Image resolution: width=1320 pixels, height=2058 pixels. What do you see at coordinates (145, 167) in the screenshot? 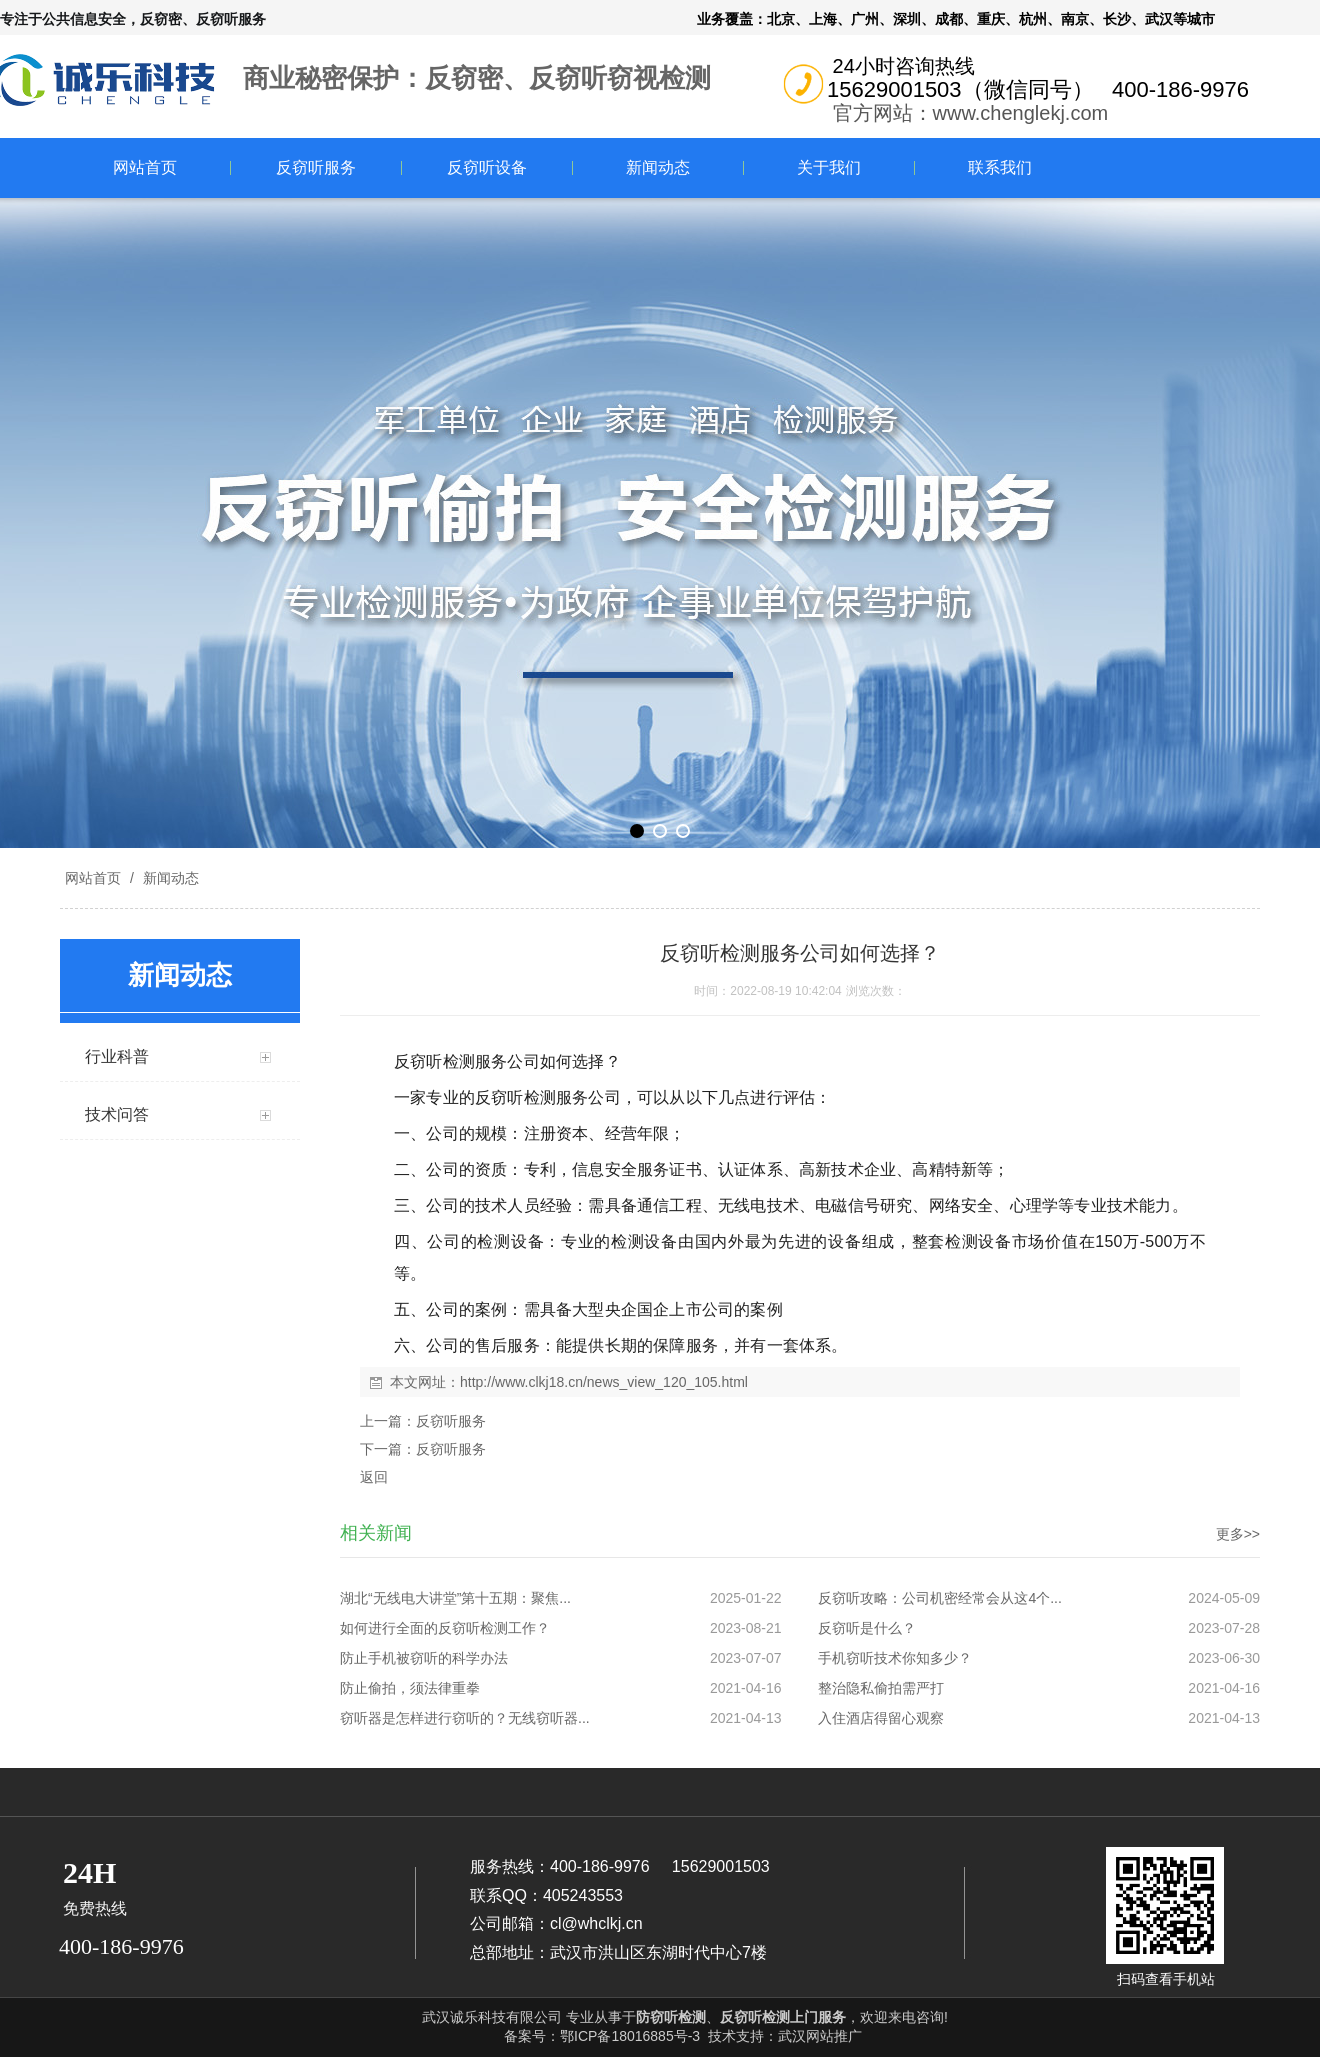
I see `网站首页` at bounding box center [145, 167].